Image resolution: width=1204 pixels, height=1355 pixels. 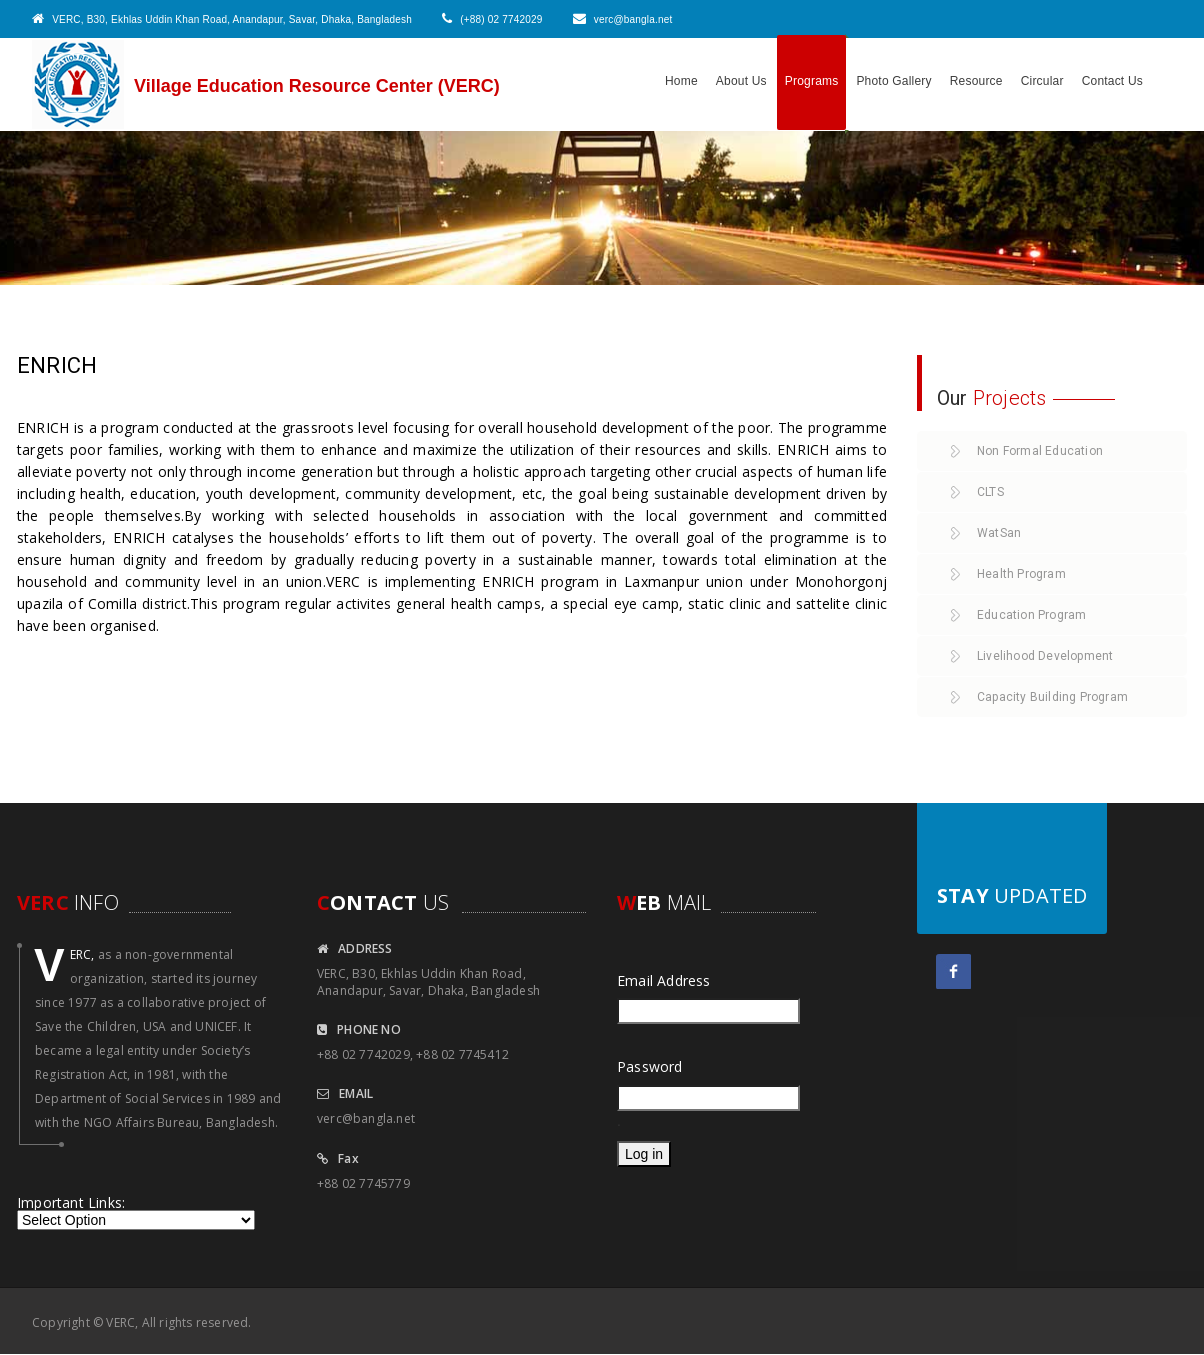 I want to click on VERC, so click(x=120, y=1322).